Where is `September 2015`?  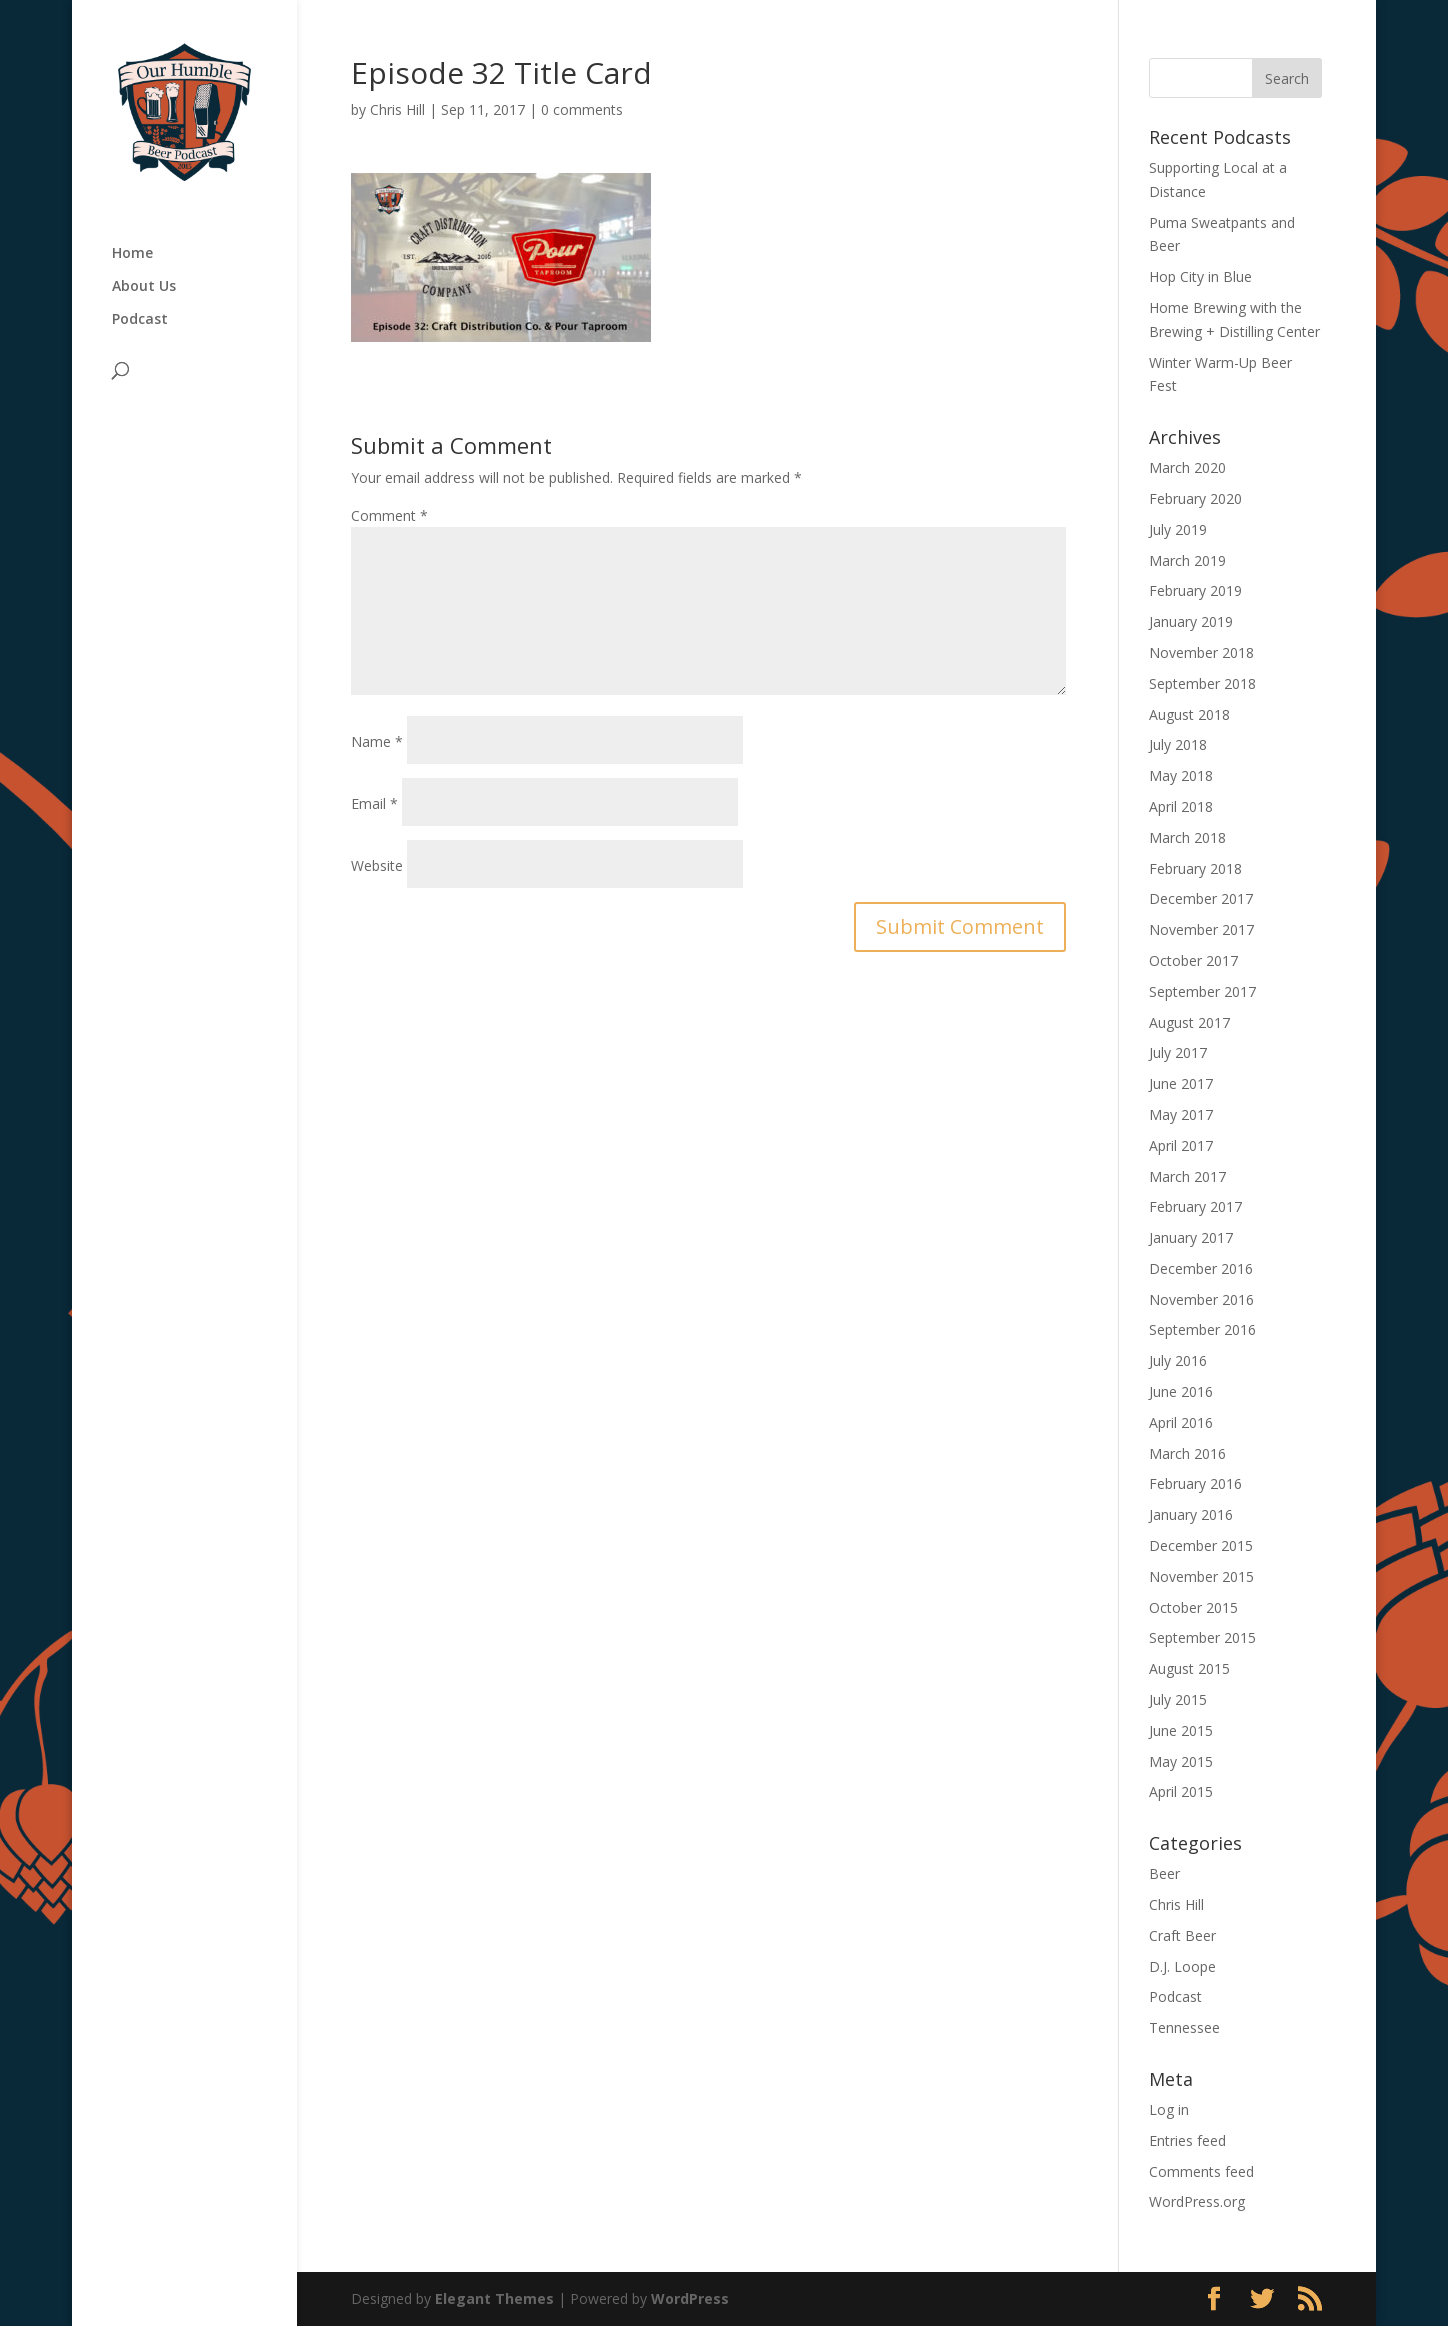
September 2015 is located at coordinates (1202, 1637).